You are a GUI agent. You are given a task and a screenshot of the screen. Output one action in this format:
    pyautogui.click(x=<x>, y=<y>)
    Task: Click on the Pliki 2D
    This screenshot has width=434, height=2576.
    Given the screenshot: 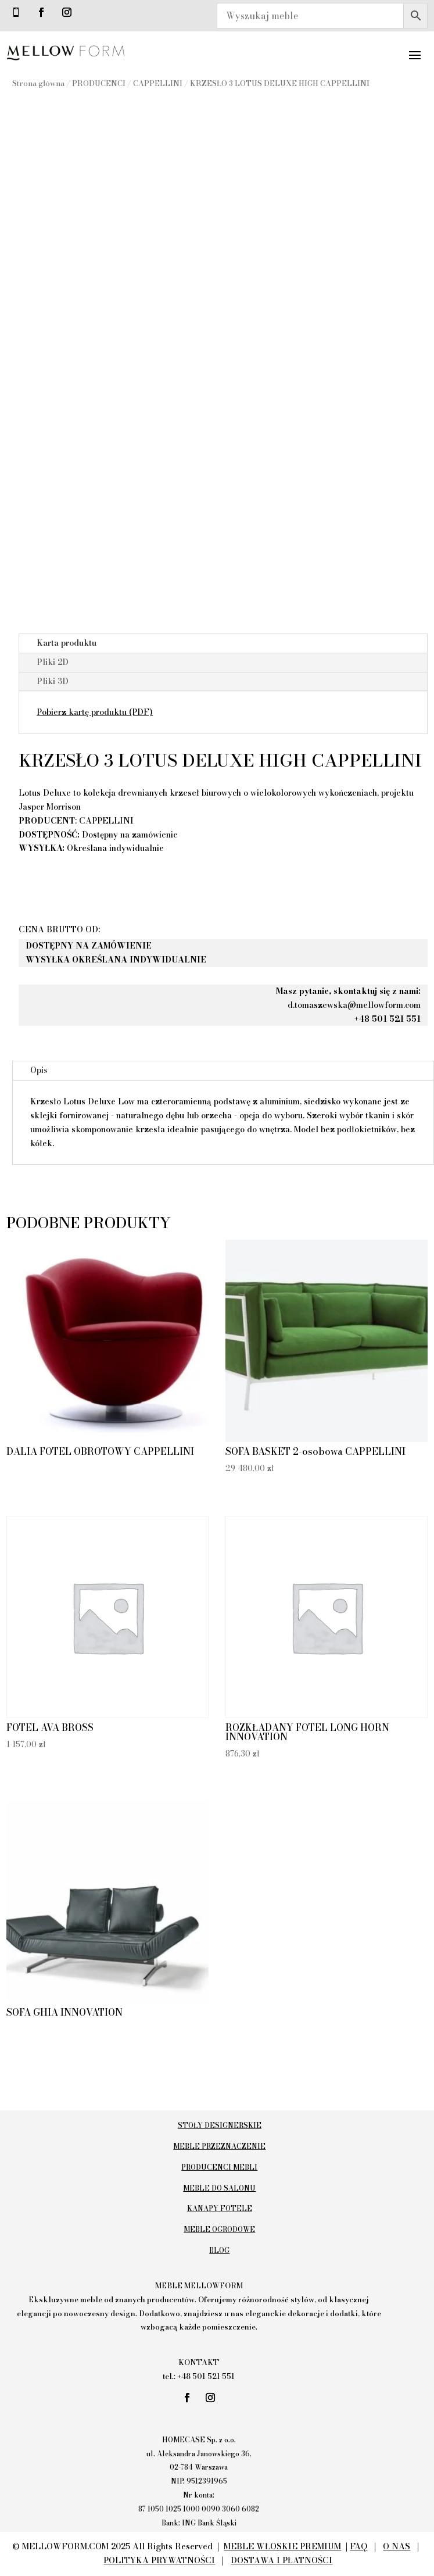 What is the action you would take?
    pyautogui.click(x=53, y=662)
    